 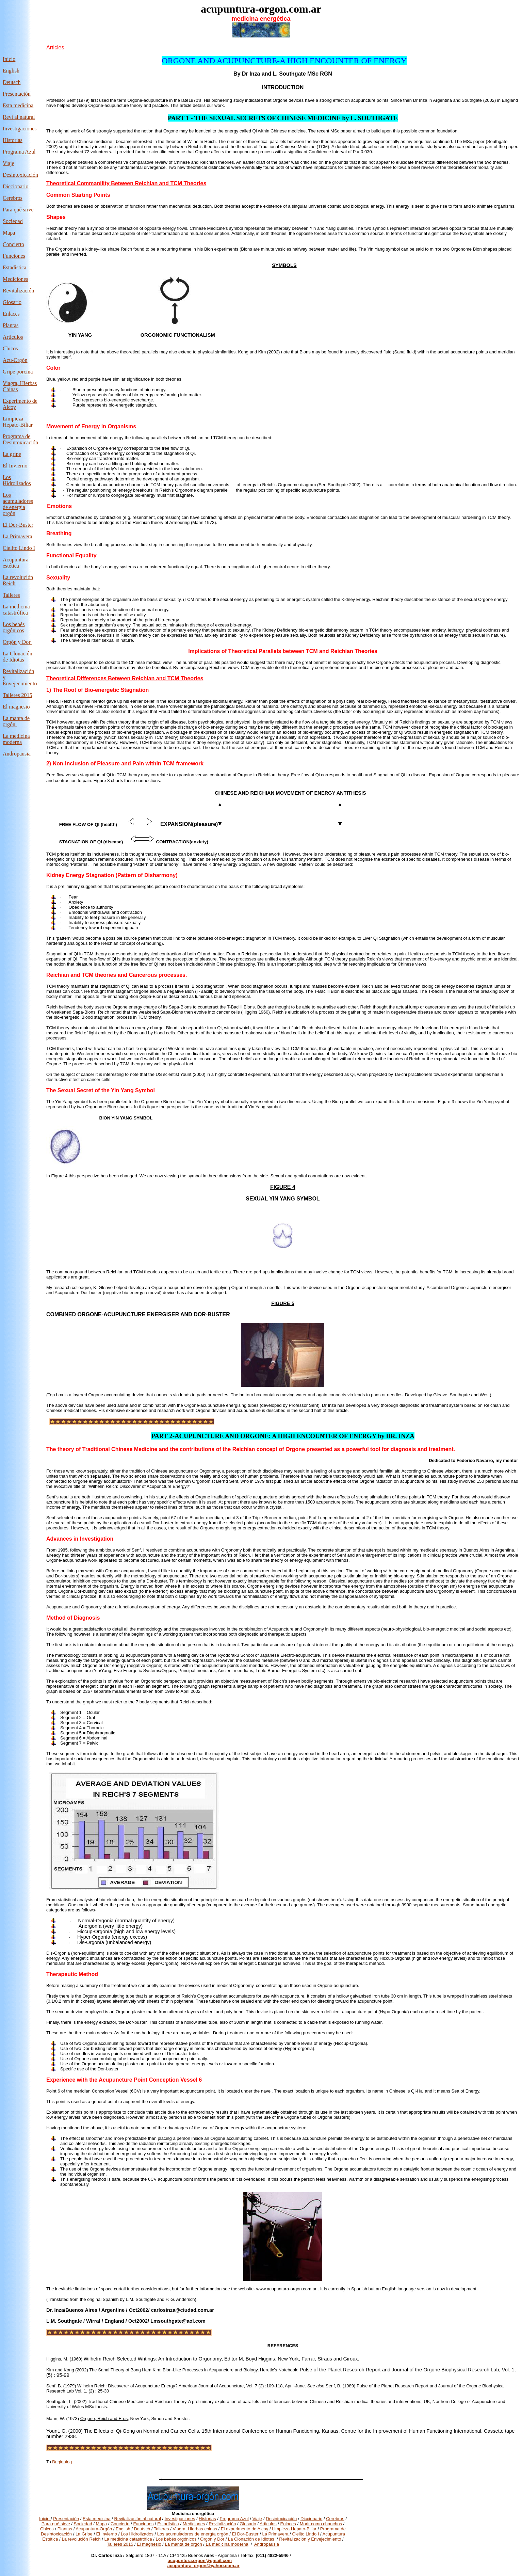 I want to click on El Dor-Buster, so click(x=18, y=525).